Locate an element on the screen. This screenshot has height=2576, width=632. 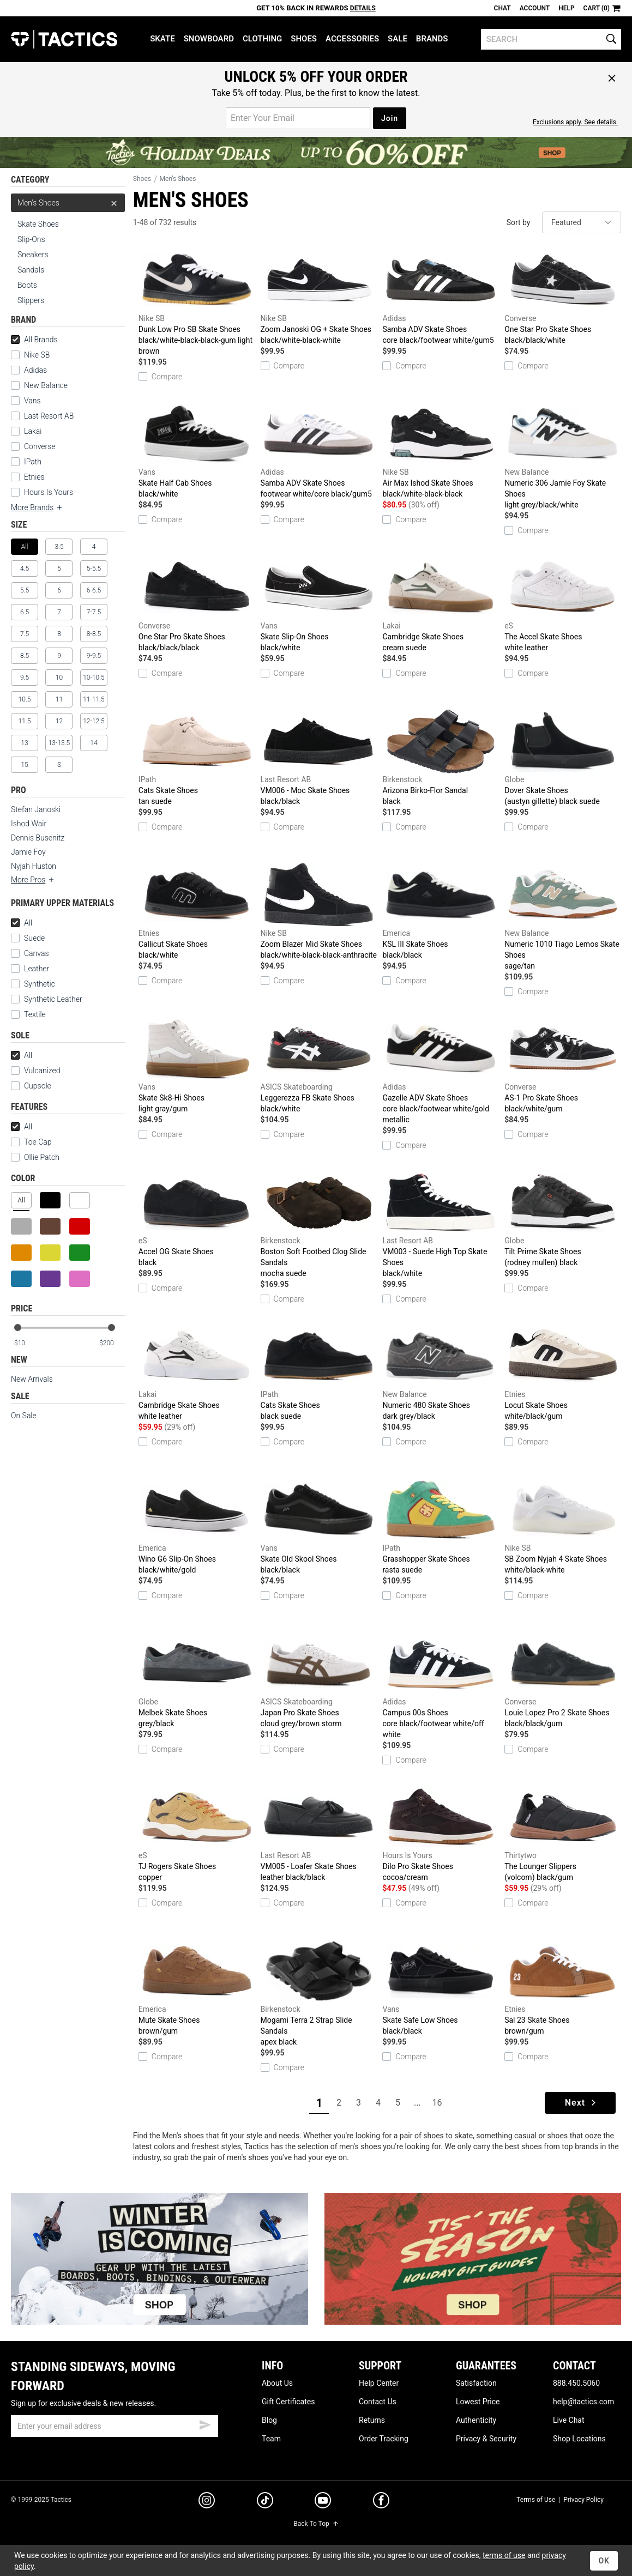
Tactics is located at coordinates (64, 39).